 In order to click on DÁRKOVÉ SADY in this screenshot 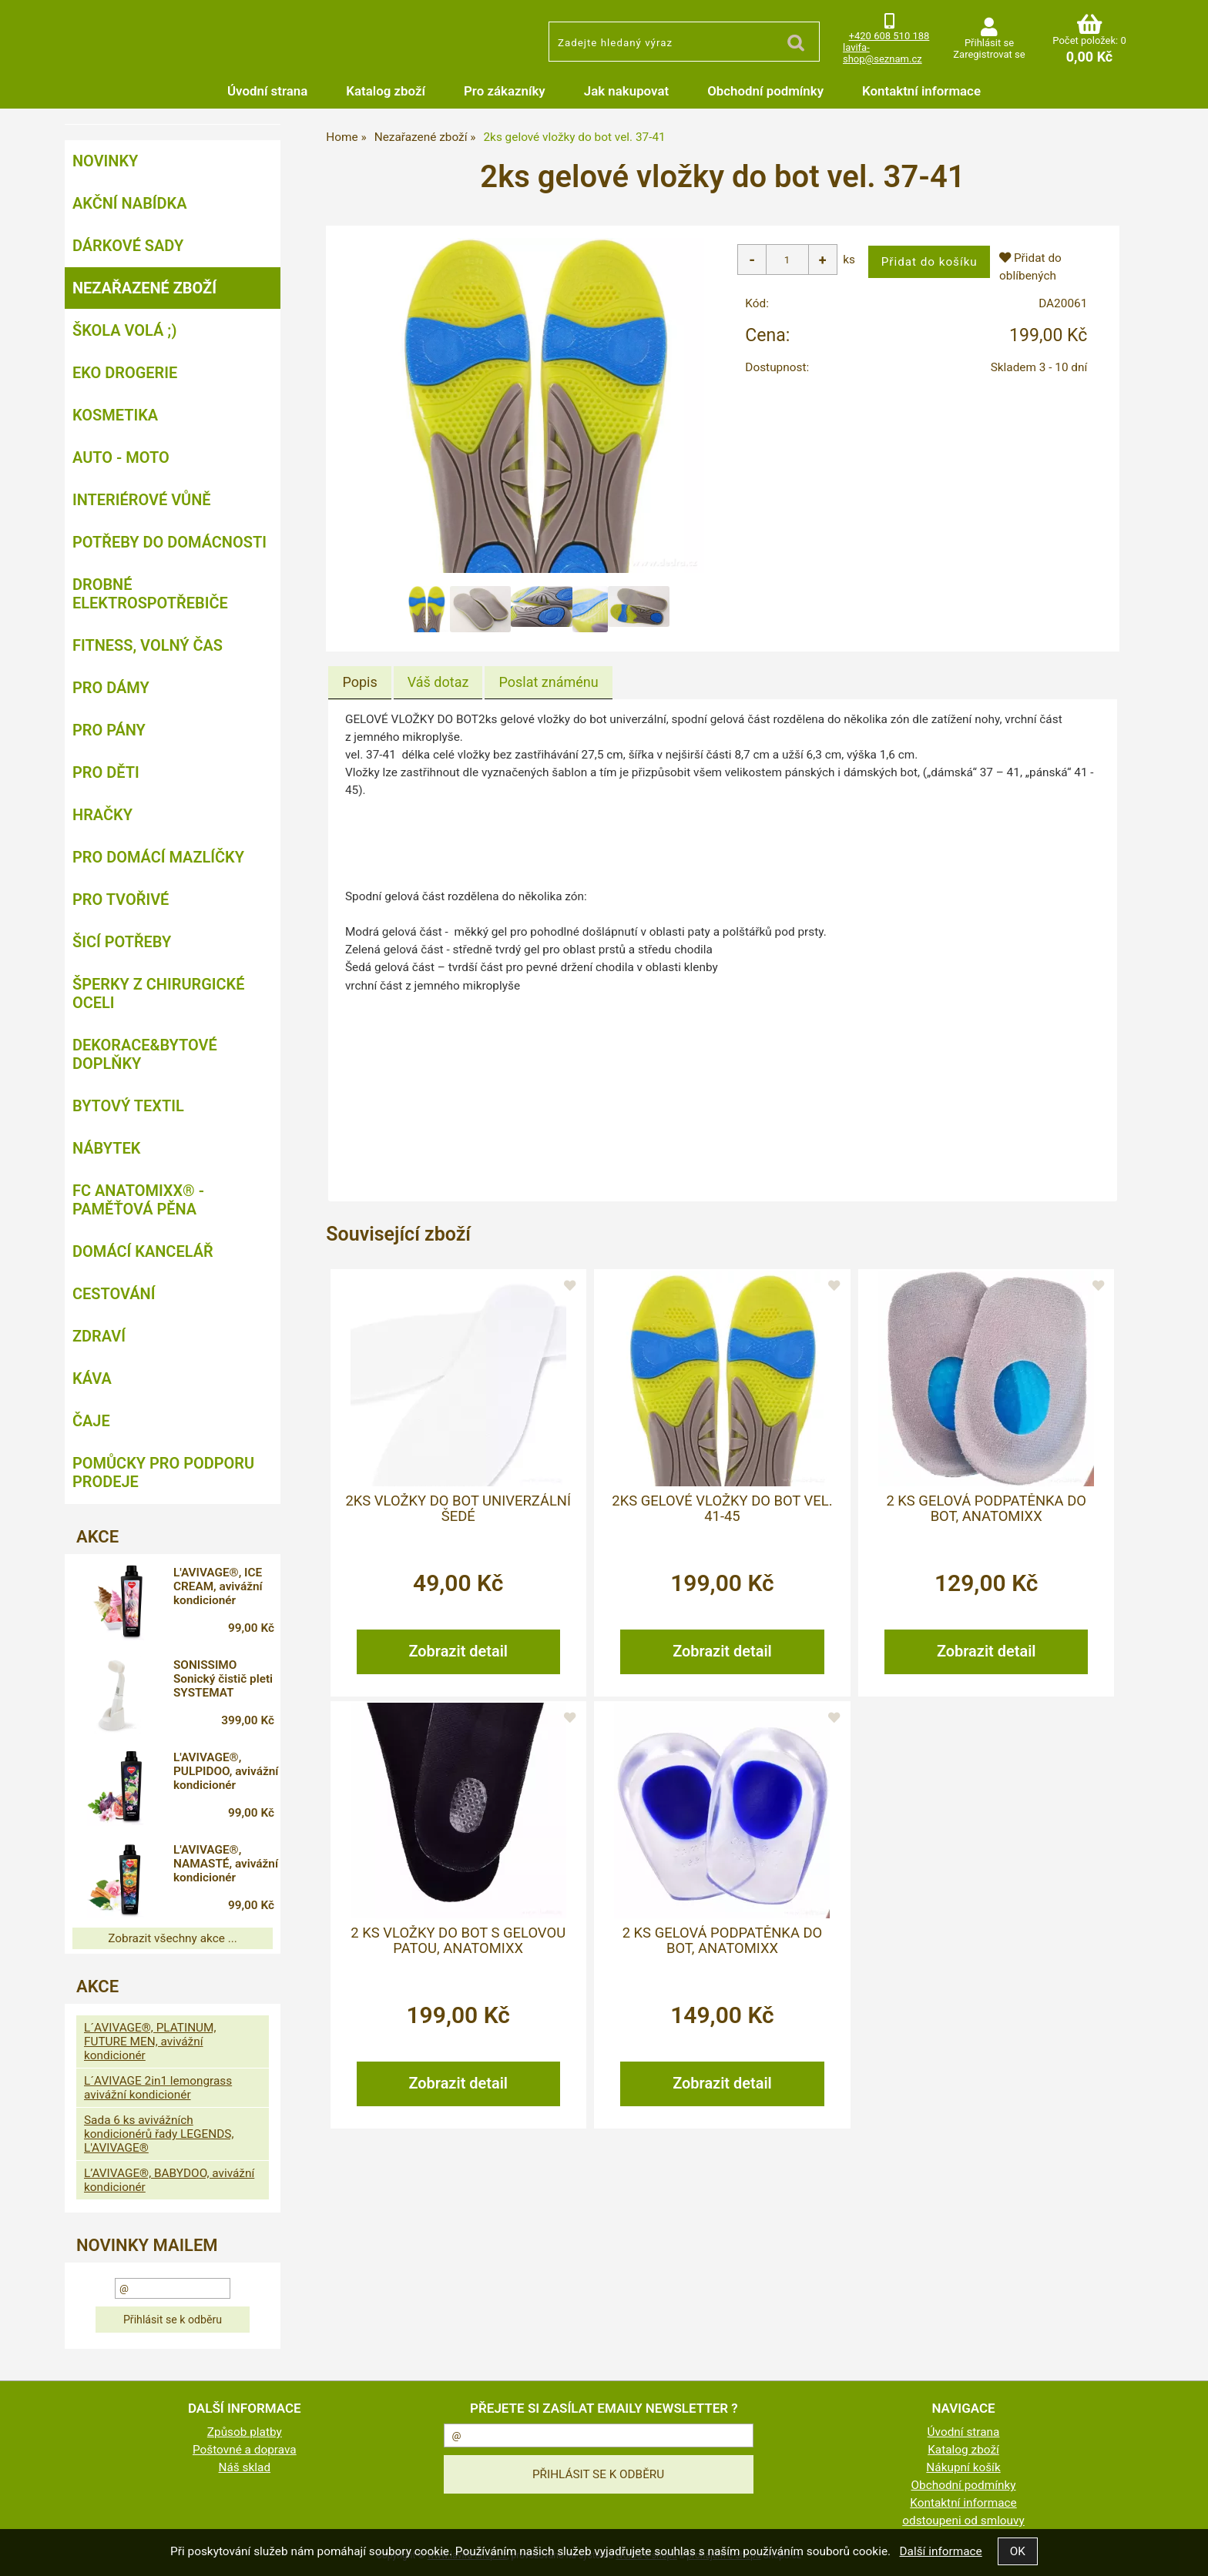, I will do `click(127, 245)`.